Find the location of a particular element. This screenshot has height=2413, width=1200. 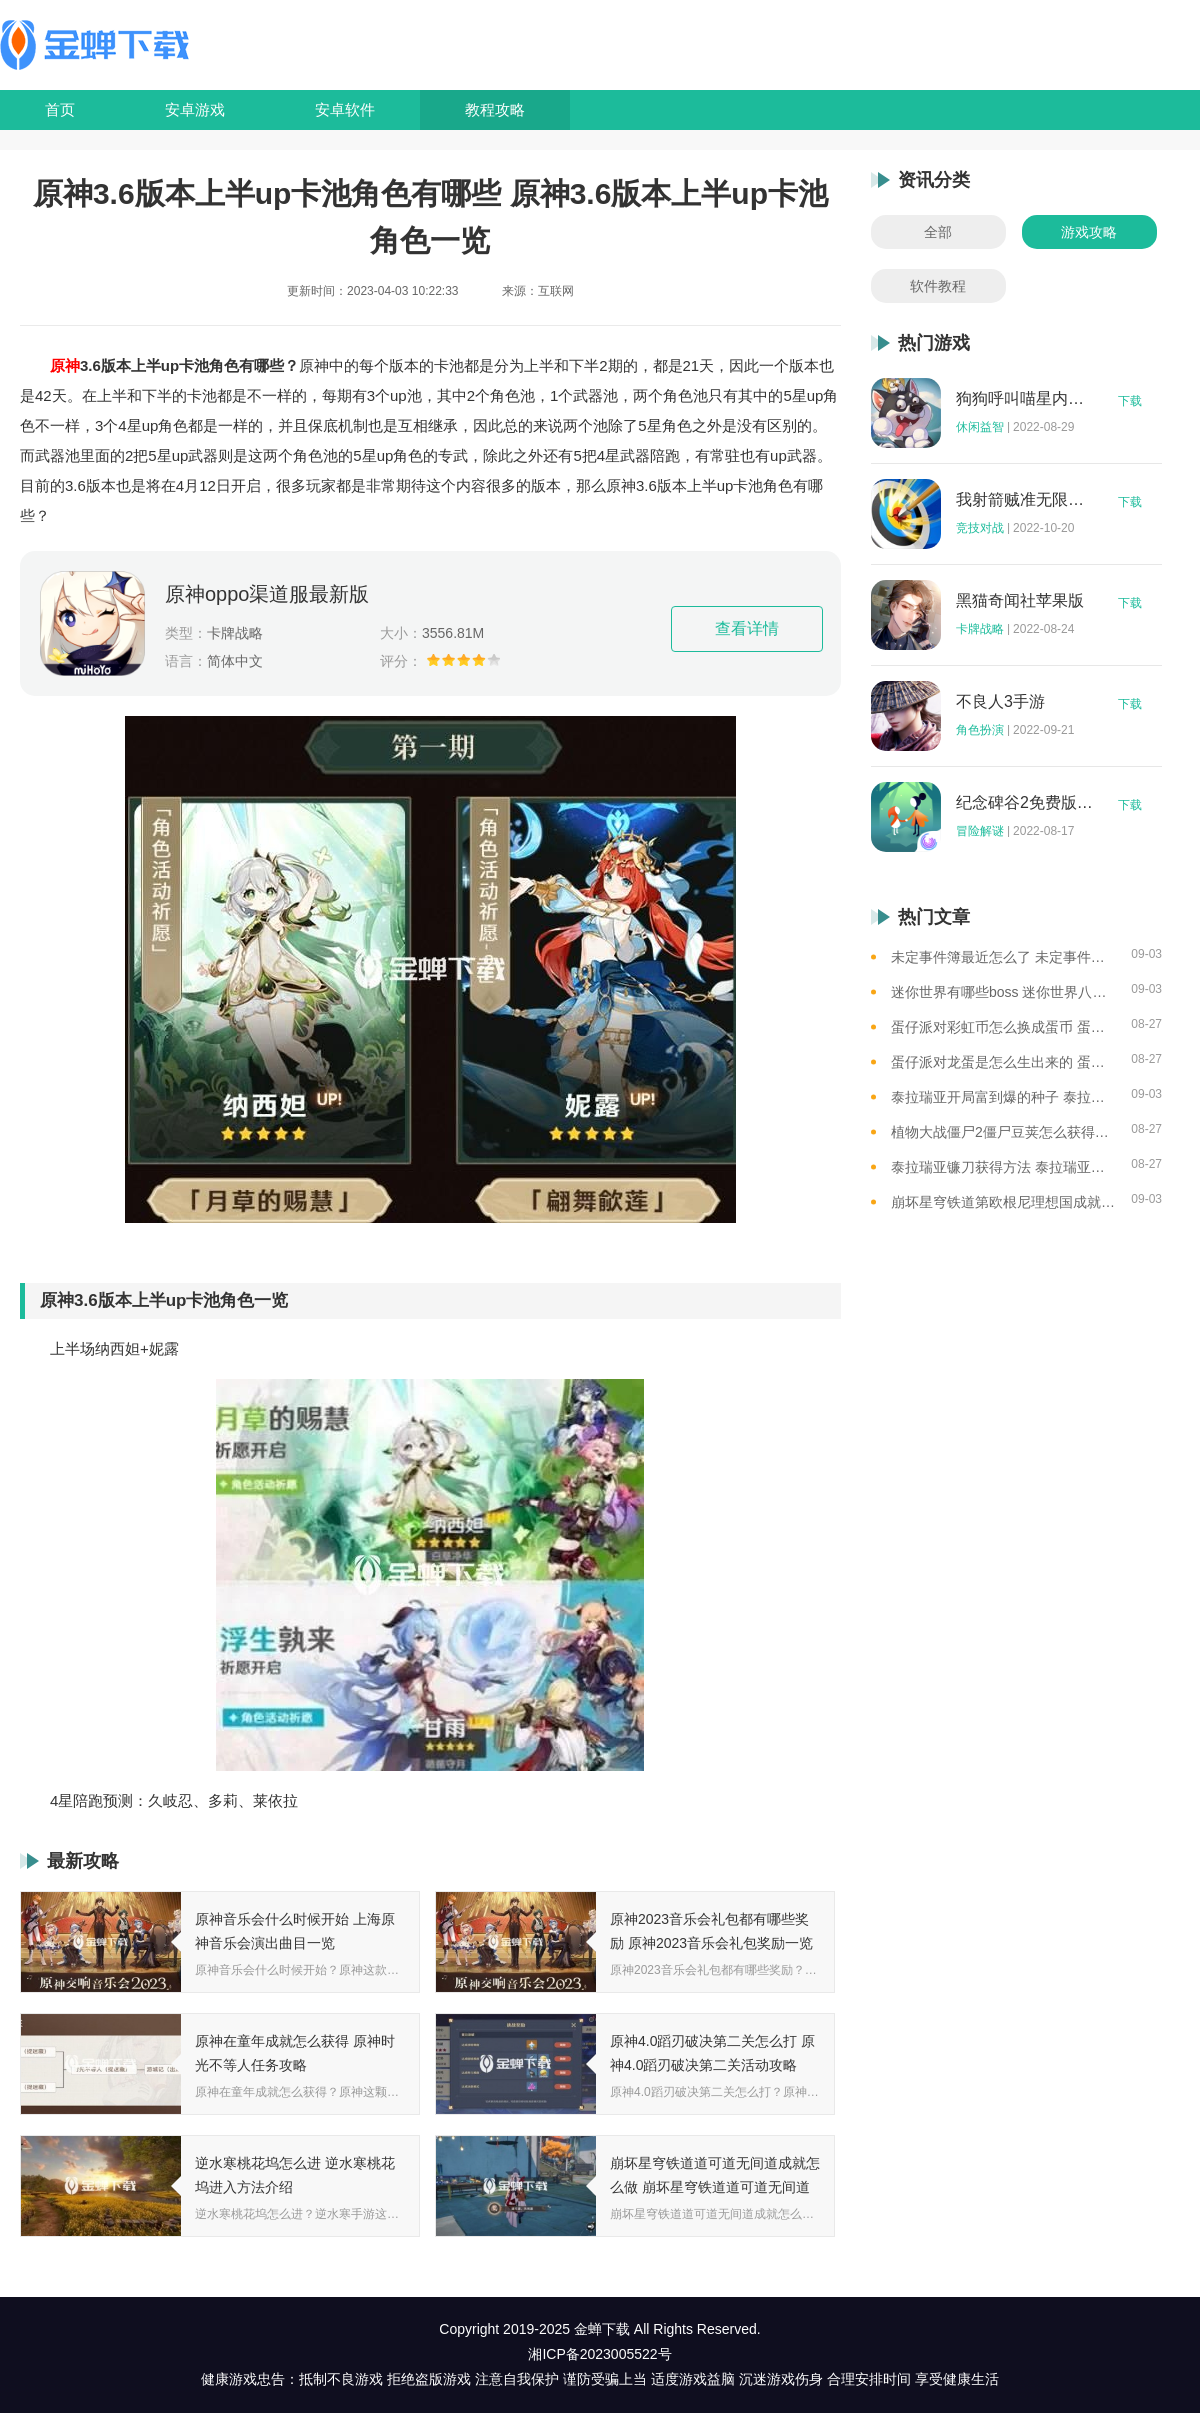

游戏攻略 is located at coordinates (1089, 232).